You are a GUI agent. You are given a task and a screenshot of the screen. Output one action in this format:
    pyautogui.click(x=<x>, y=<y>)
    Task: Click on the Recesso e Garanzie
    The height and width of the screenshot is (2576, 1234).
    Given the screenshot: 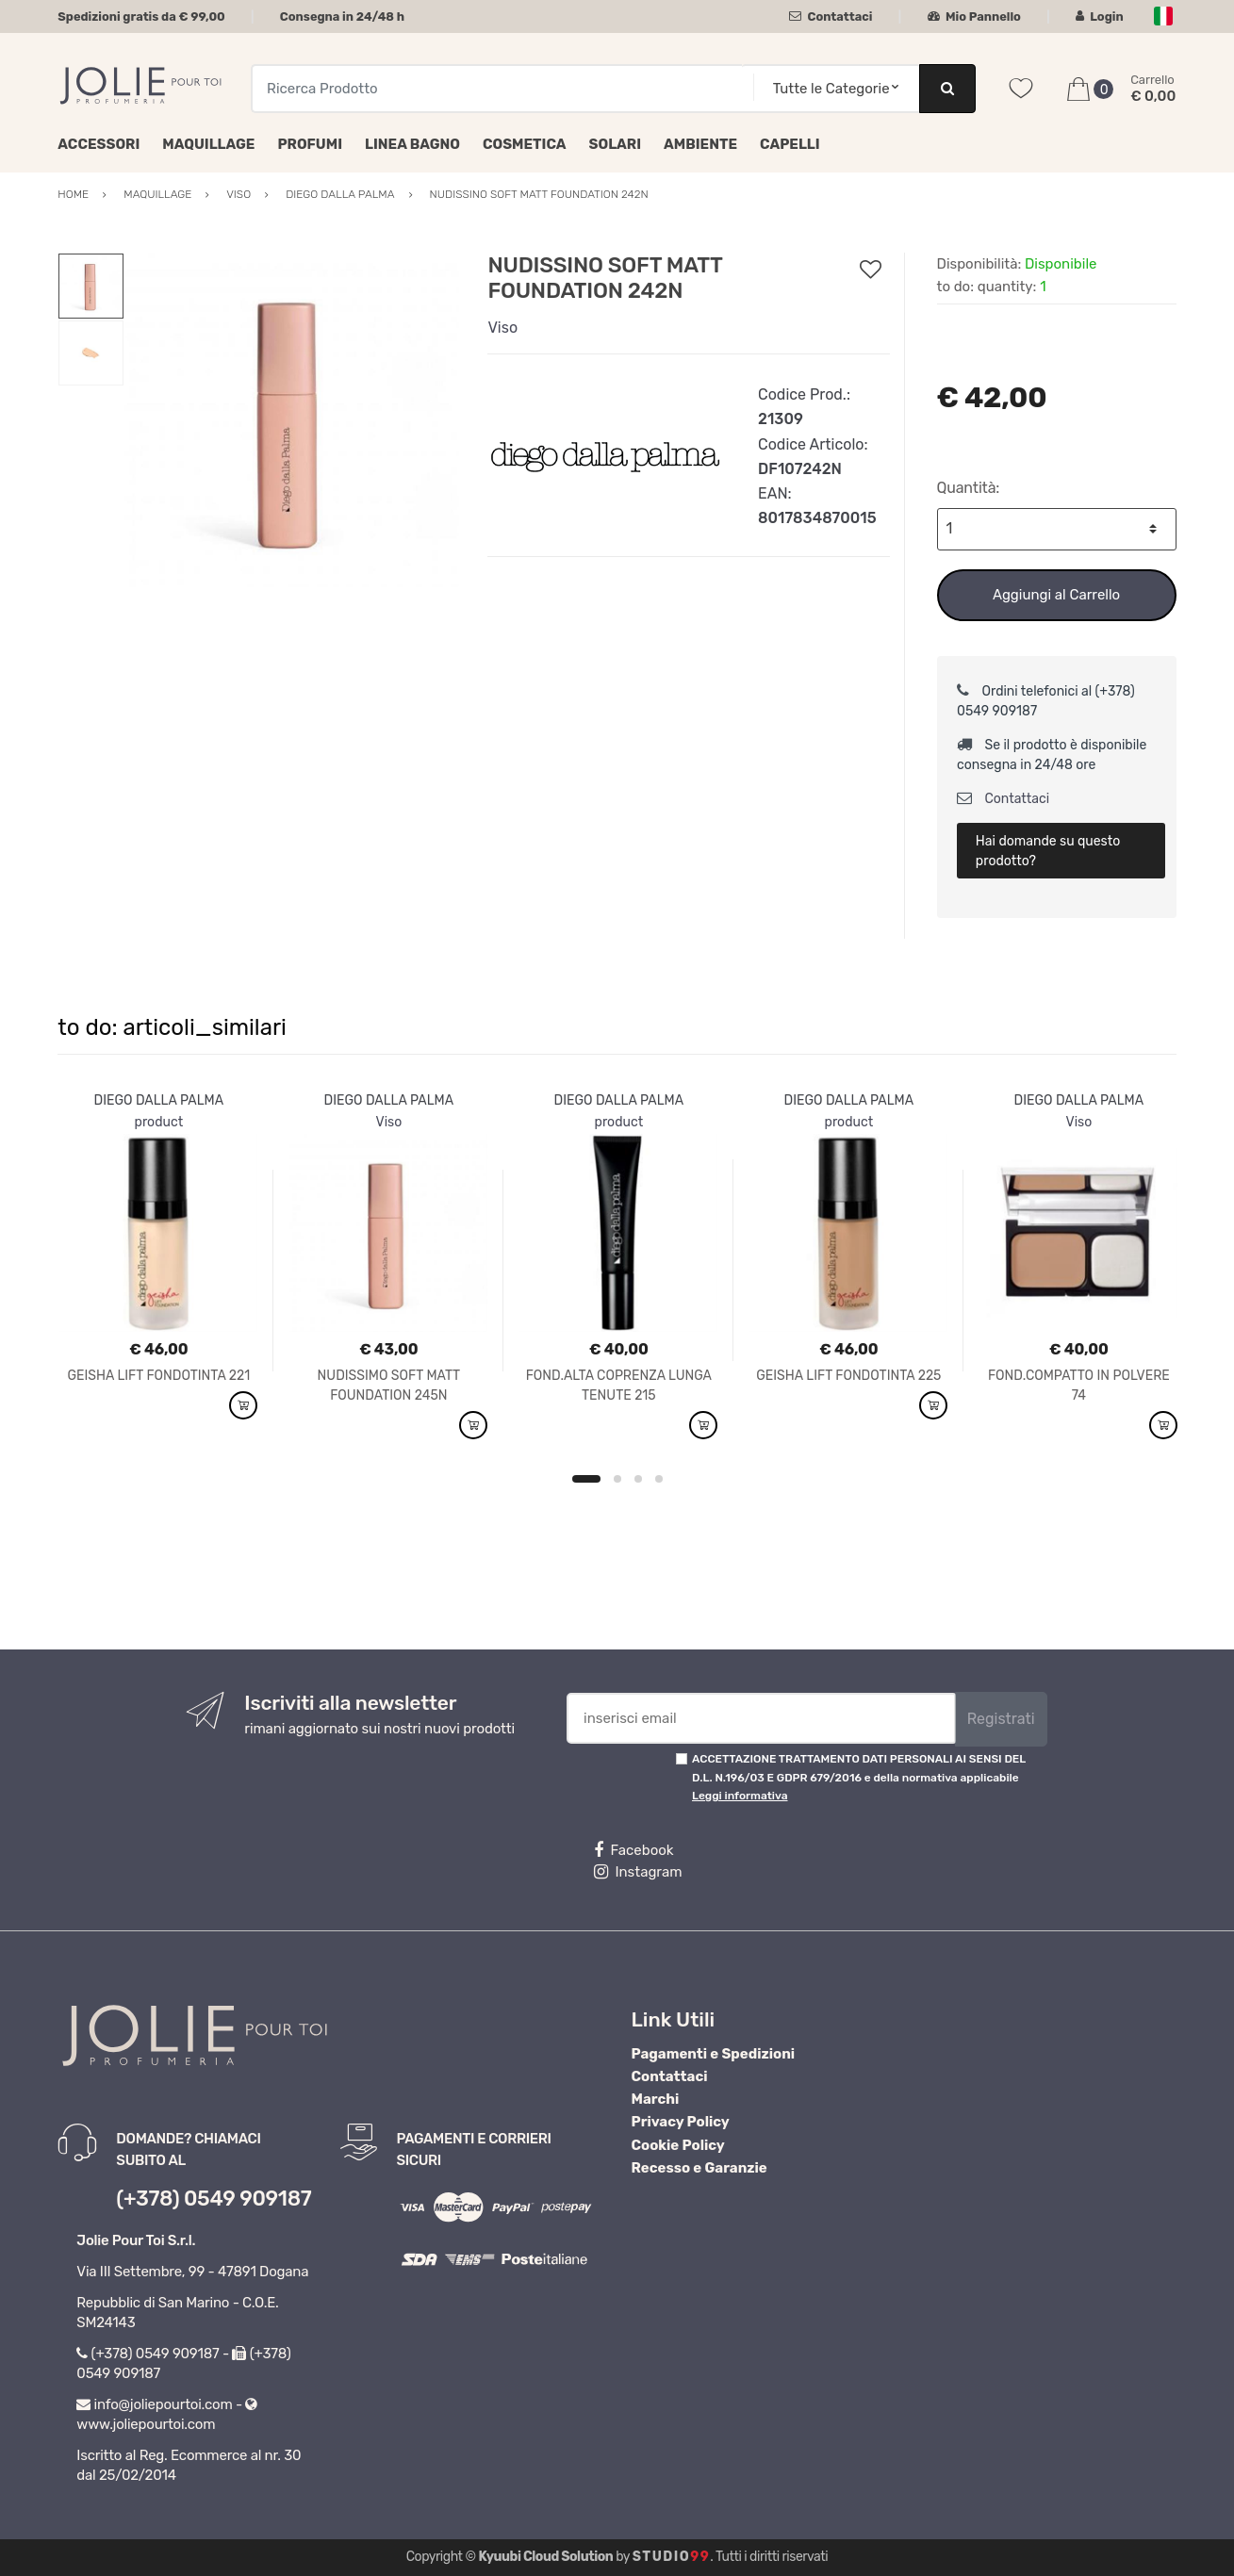 What is the action you would take?
    pyautogui.click(x=699, y=2167)
    